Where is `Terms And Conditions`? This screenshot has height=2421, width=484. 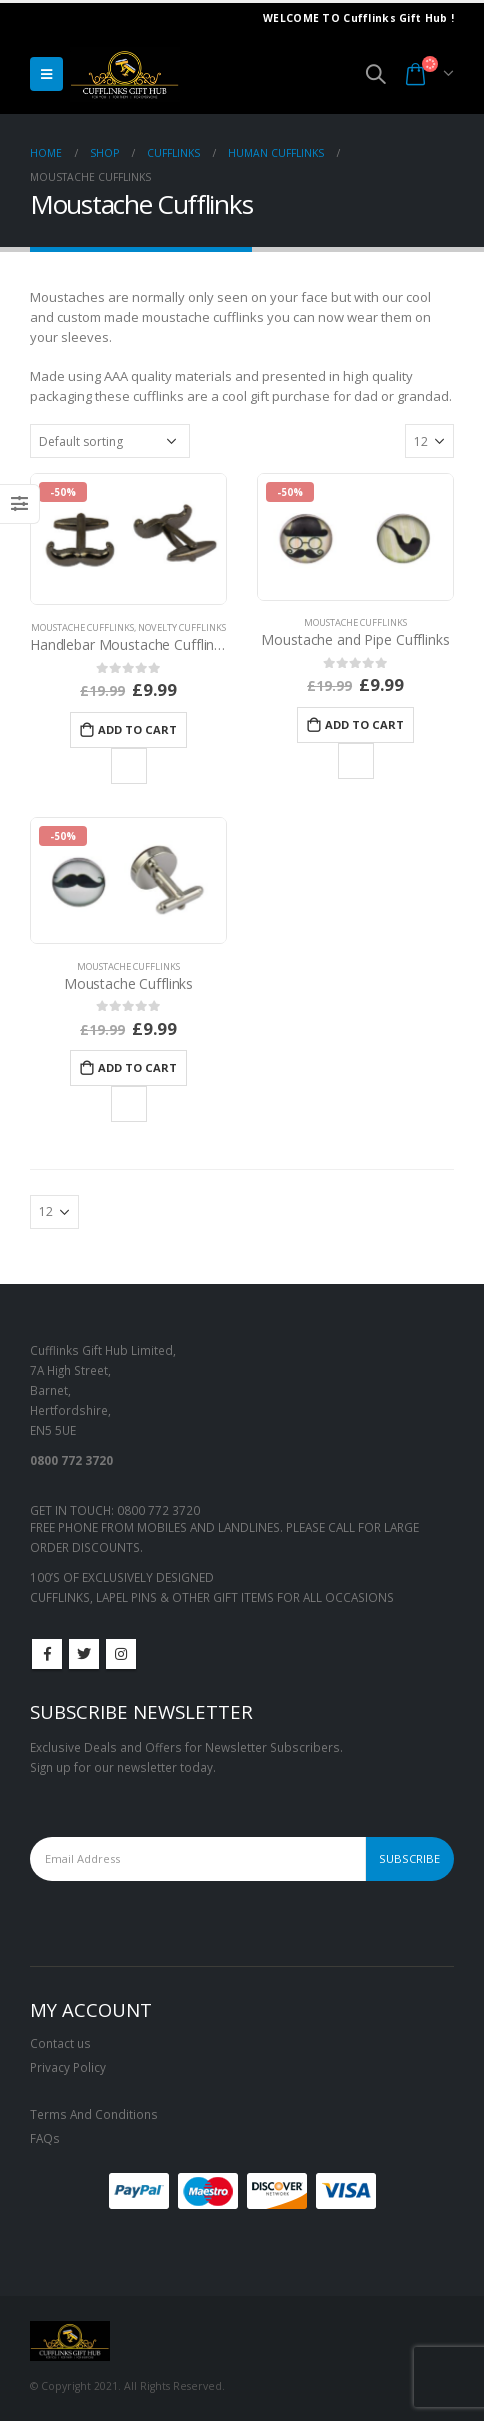 Terms And Conditions is located at coordinates (94, 2114).